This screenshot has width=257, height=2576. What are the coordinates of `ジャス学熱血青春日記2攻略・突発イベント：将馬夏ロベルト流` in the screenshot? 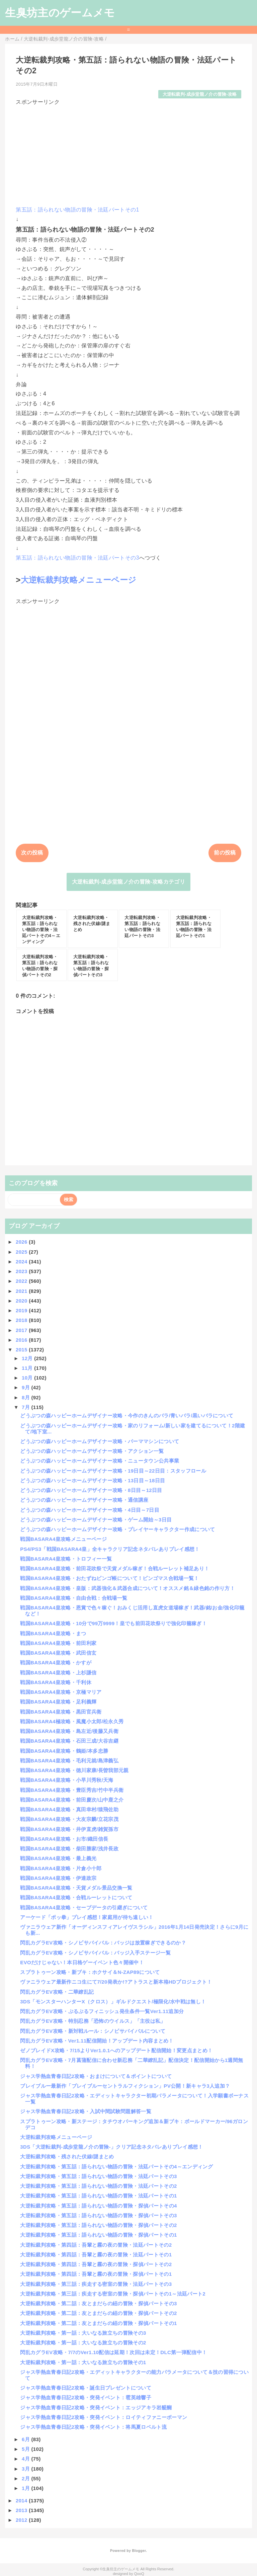 It's located at (93, 2427).